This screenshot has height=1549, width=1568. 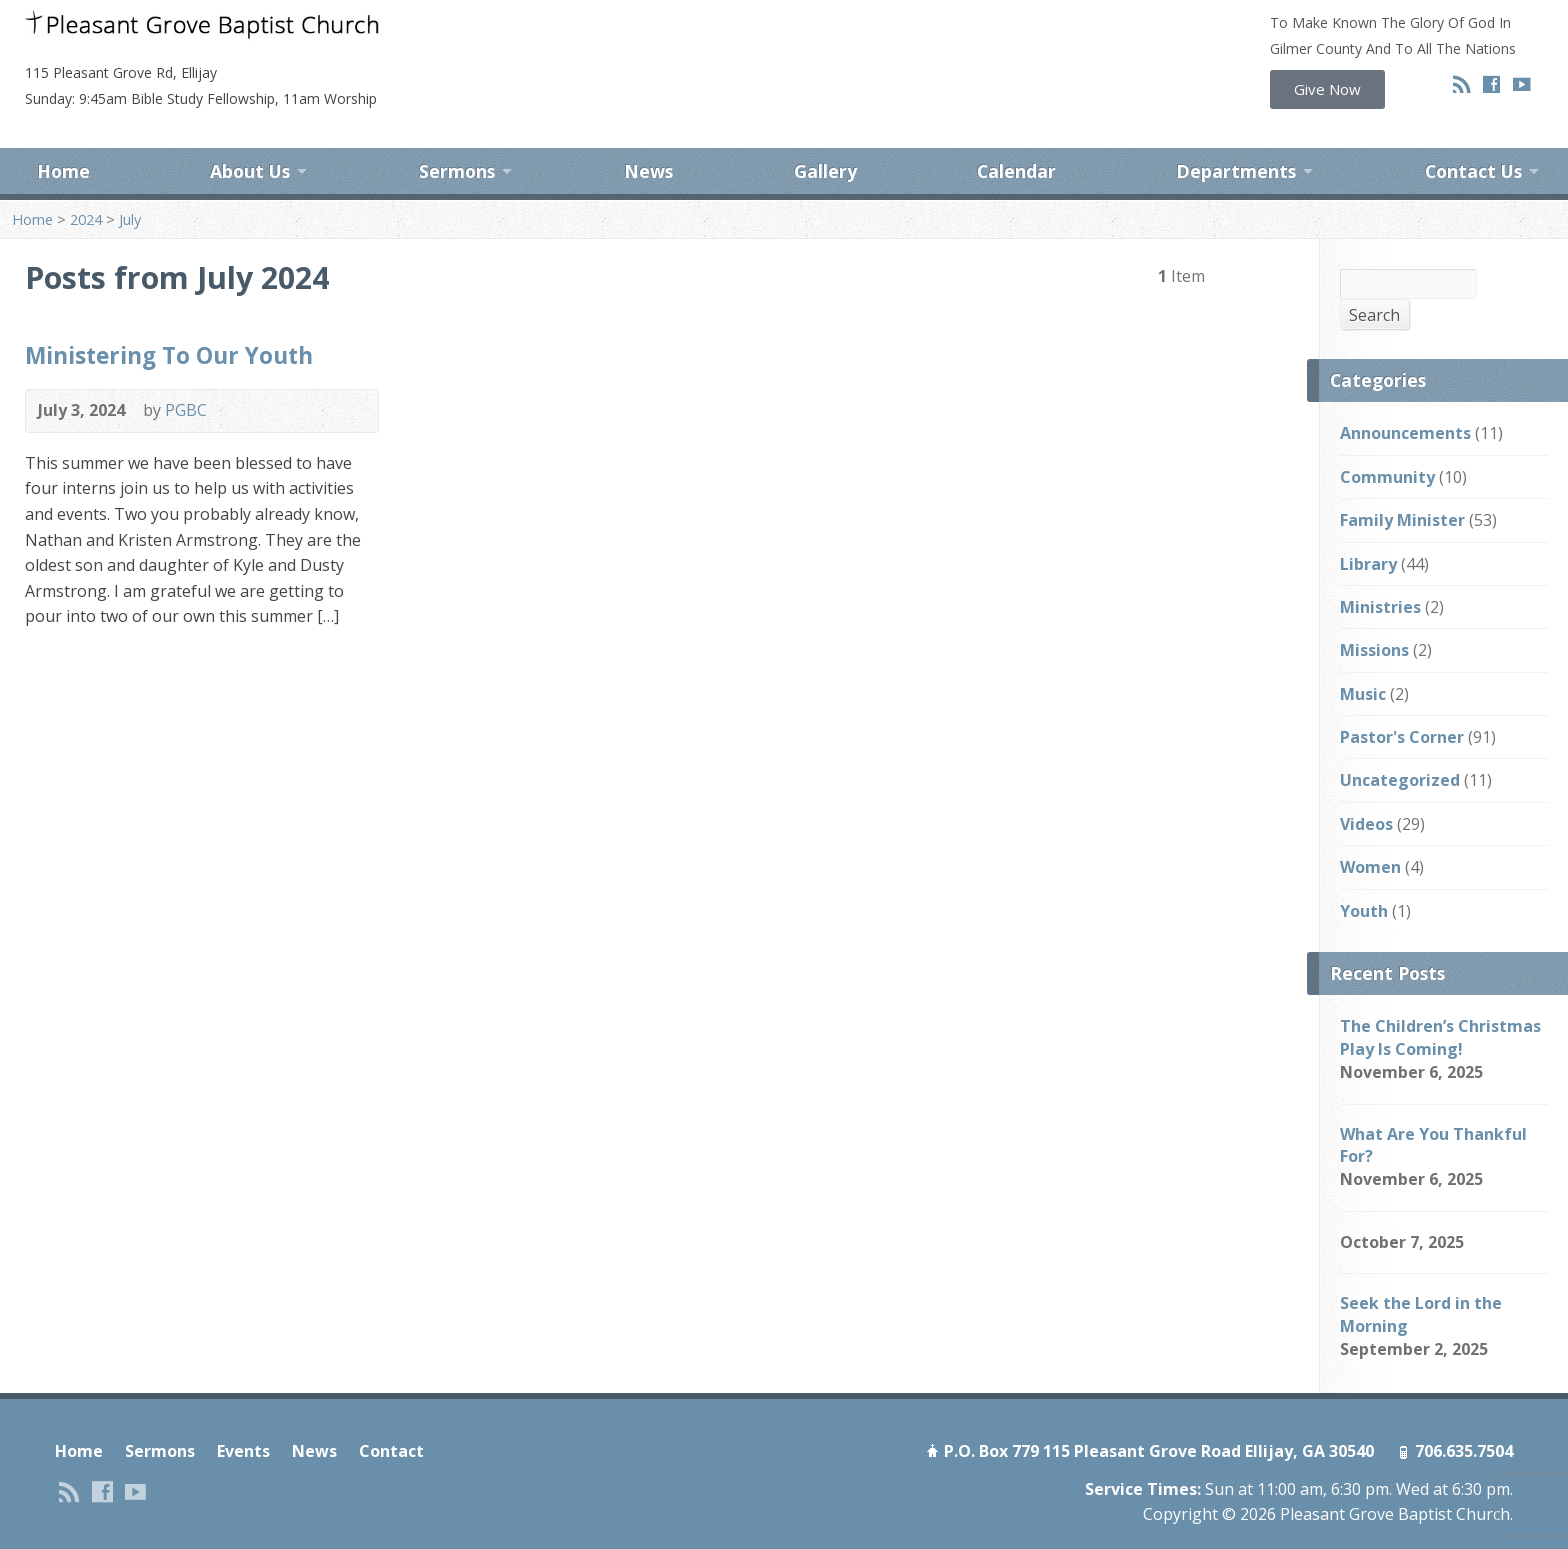 What do you see at coordinates (1402, 702) in the screenshot?
I see `Pastor's Corner` at bounding box center [1402, 702].